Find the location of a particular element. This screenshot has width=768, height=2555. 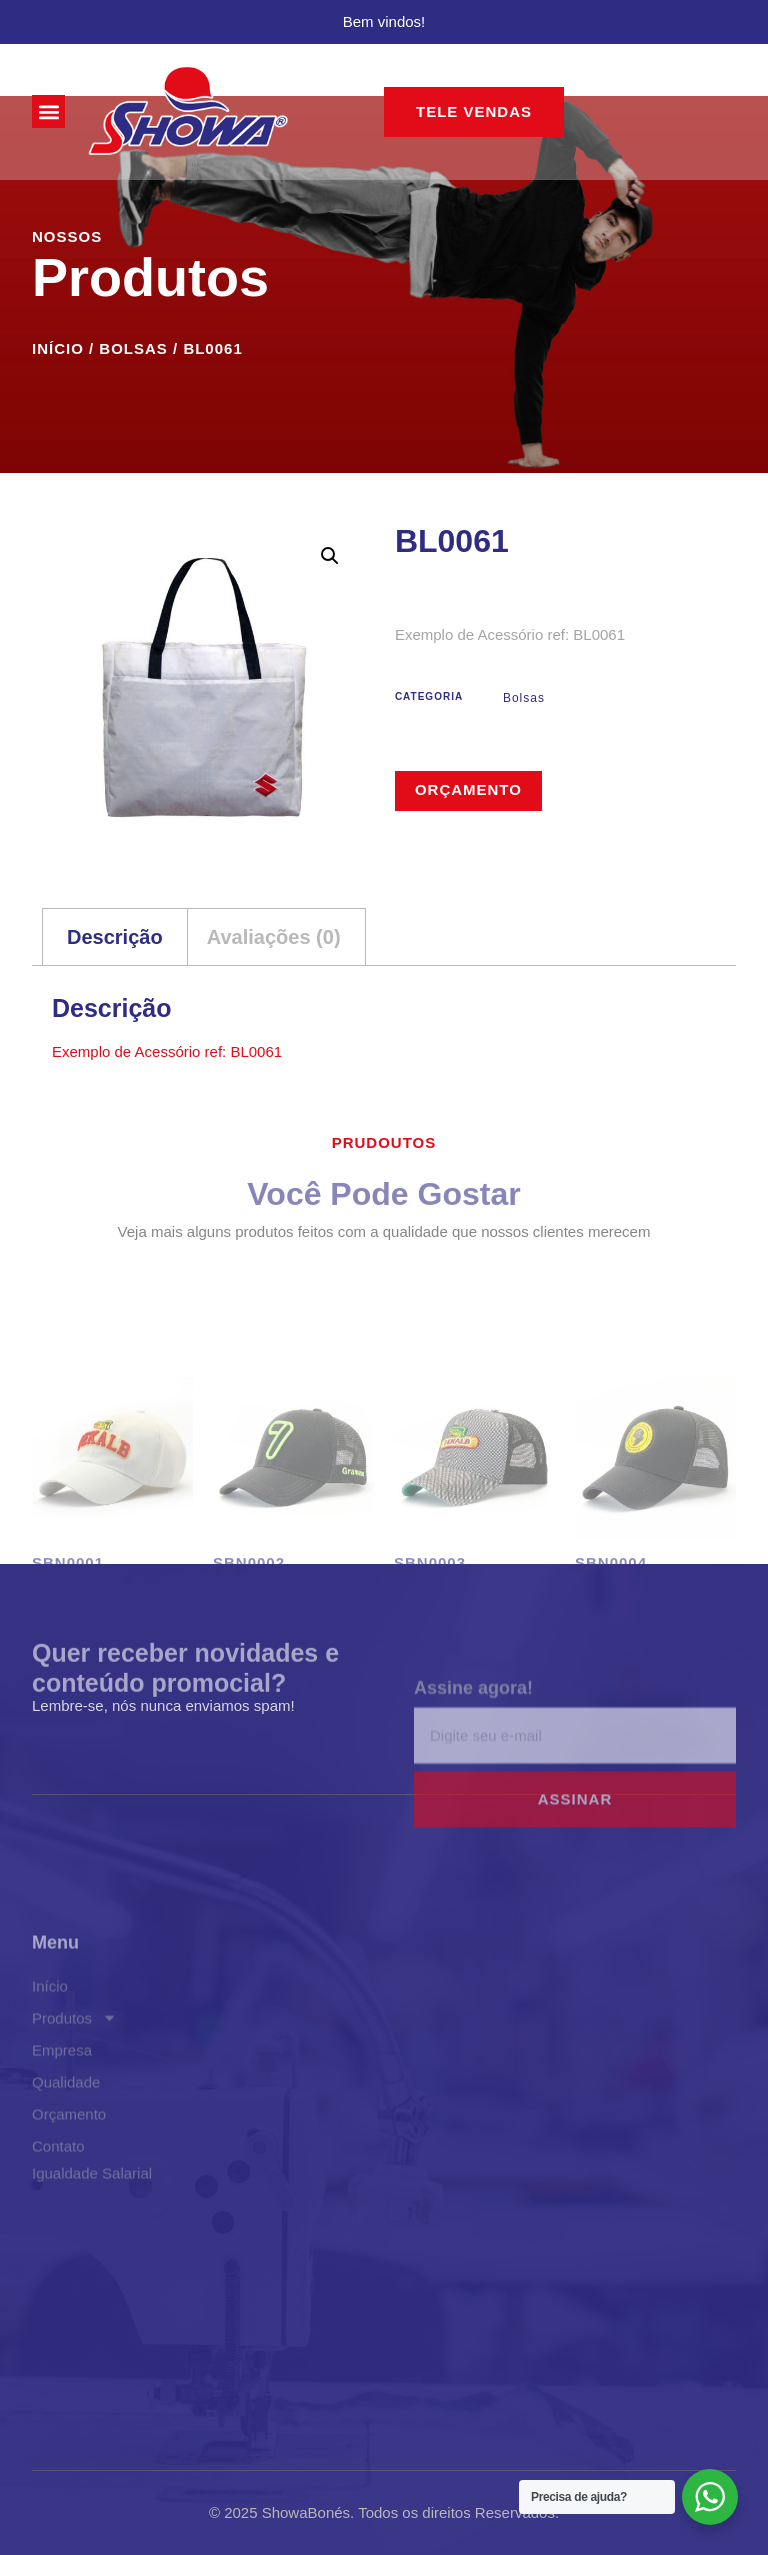

Empresa is located at coordinates (62, 2120).